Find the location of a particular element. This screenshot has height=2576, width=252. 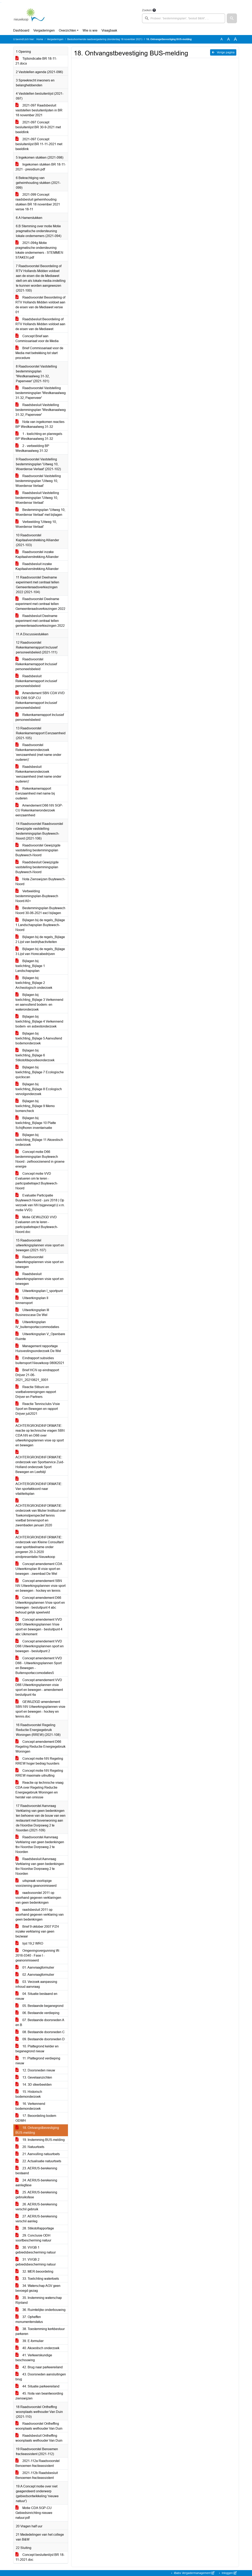

Bestemmingsplan Buytewech Noord 30-06-2021 excl bijlagen is located at coordinates (40, 910).